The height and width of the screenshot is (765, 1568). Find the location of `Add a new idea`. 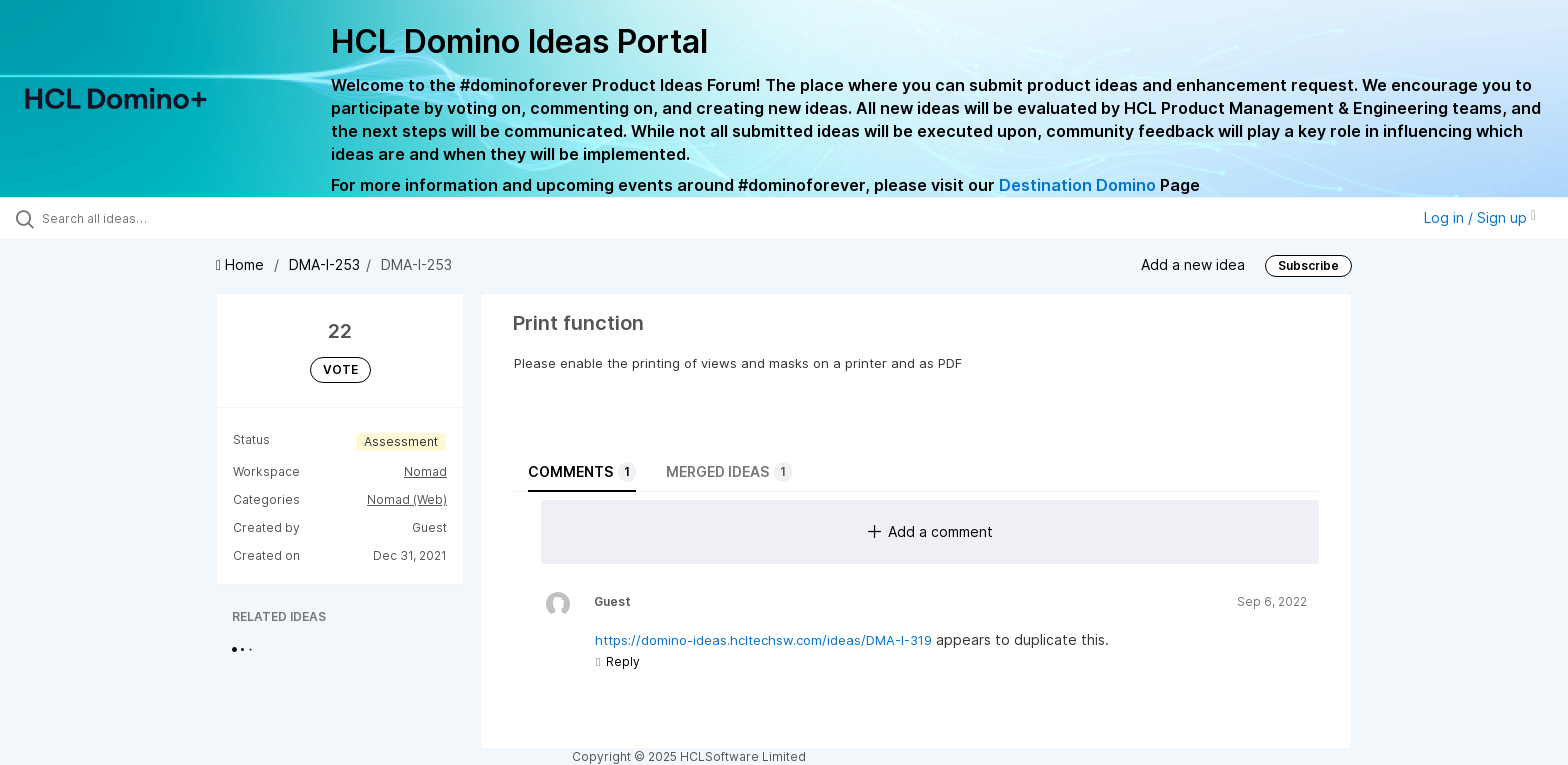

Add a new idea is located at coordinates (1193, 264).